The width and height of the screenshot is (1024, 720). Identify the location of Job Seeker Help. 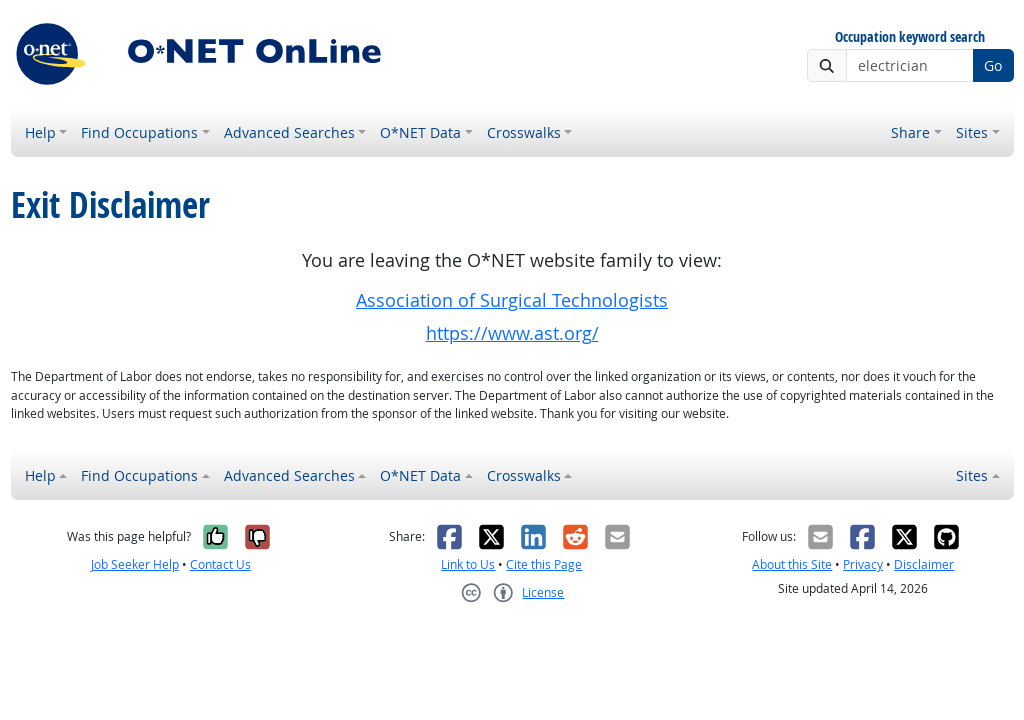
(135, 564).